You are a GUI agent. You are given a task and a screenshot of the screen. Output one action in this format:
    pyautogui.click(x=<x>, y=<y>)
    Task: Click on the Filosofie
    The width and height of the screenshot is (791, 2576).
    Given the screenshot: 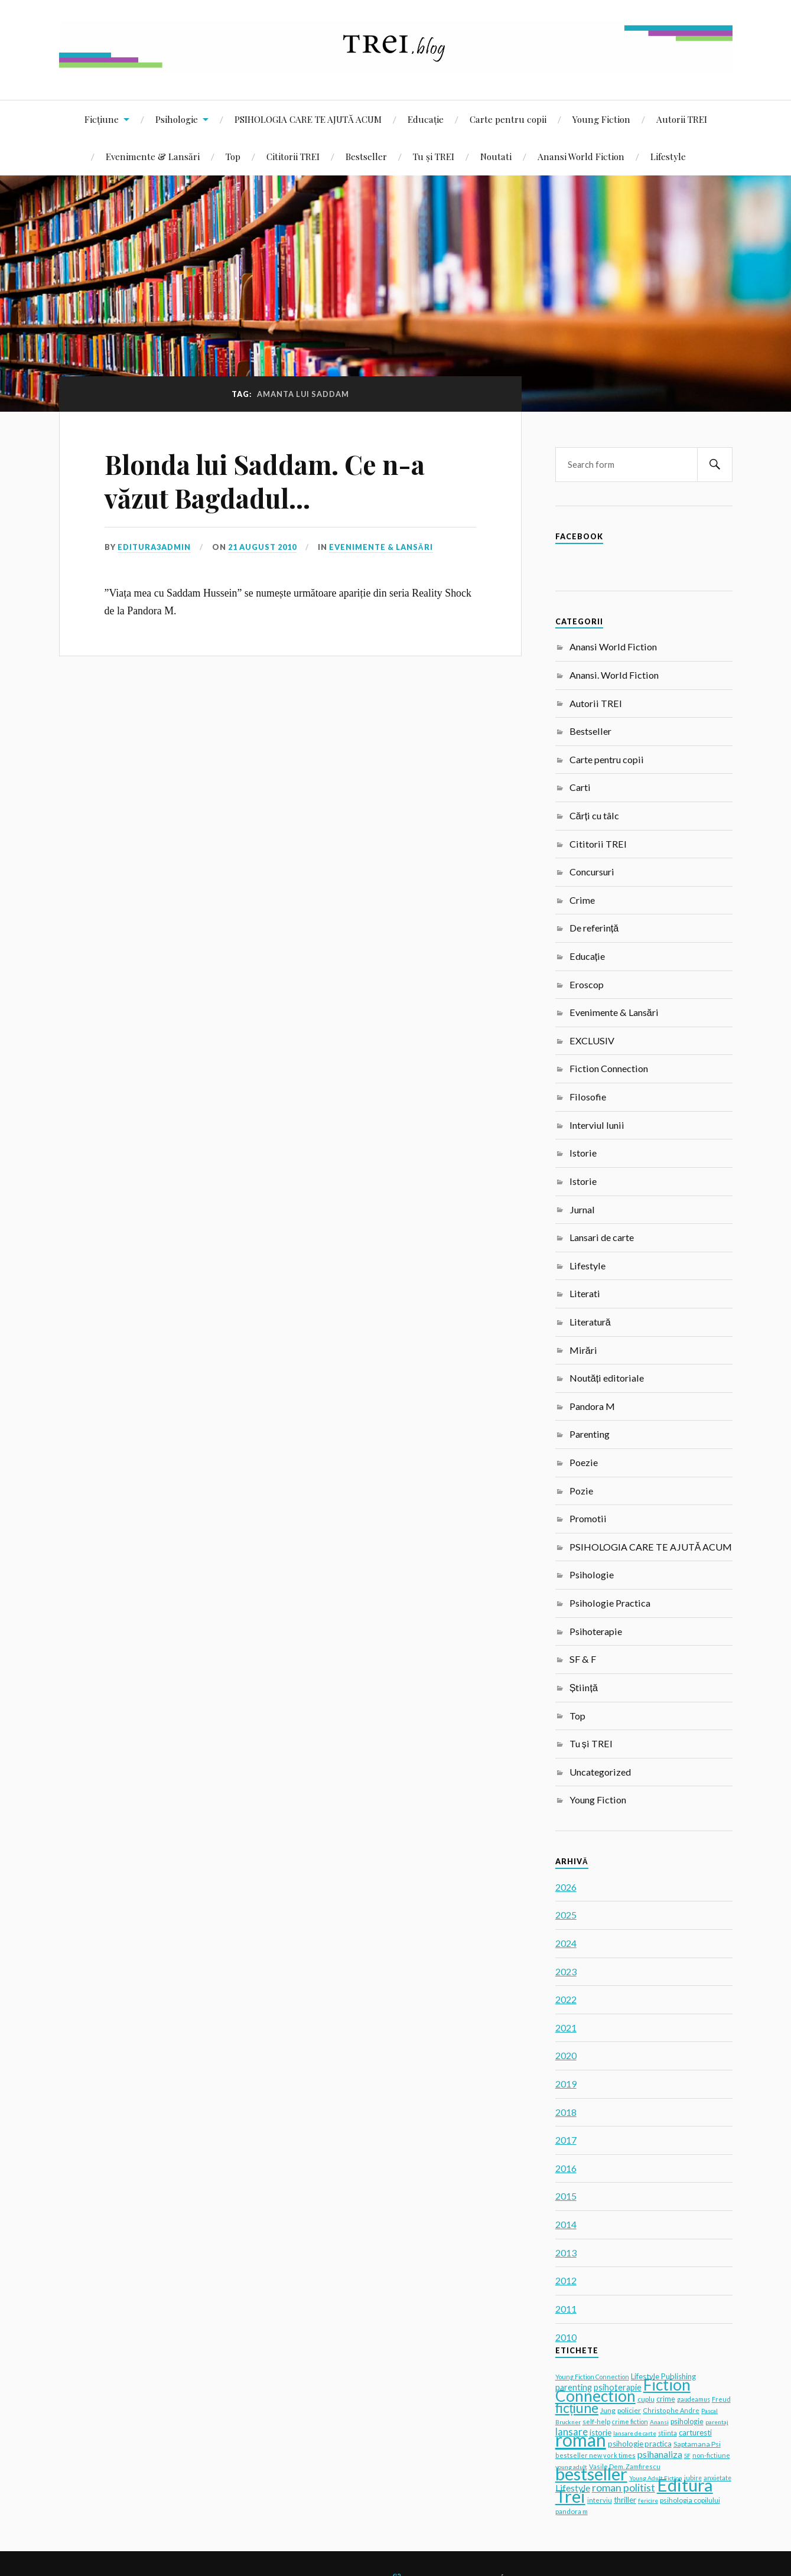 What is the action you would take?
    pyautogui.click(x=587, y=1096)
    